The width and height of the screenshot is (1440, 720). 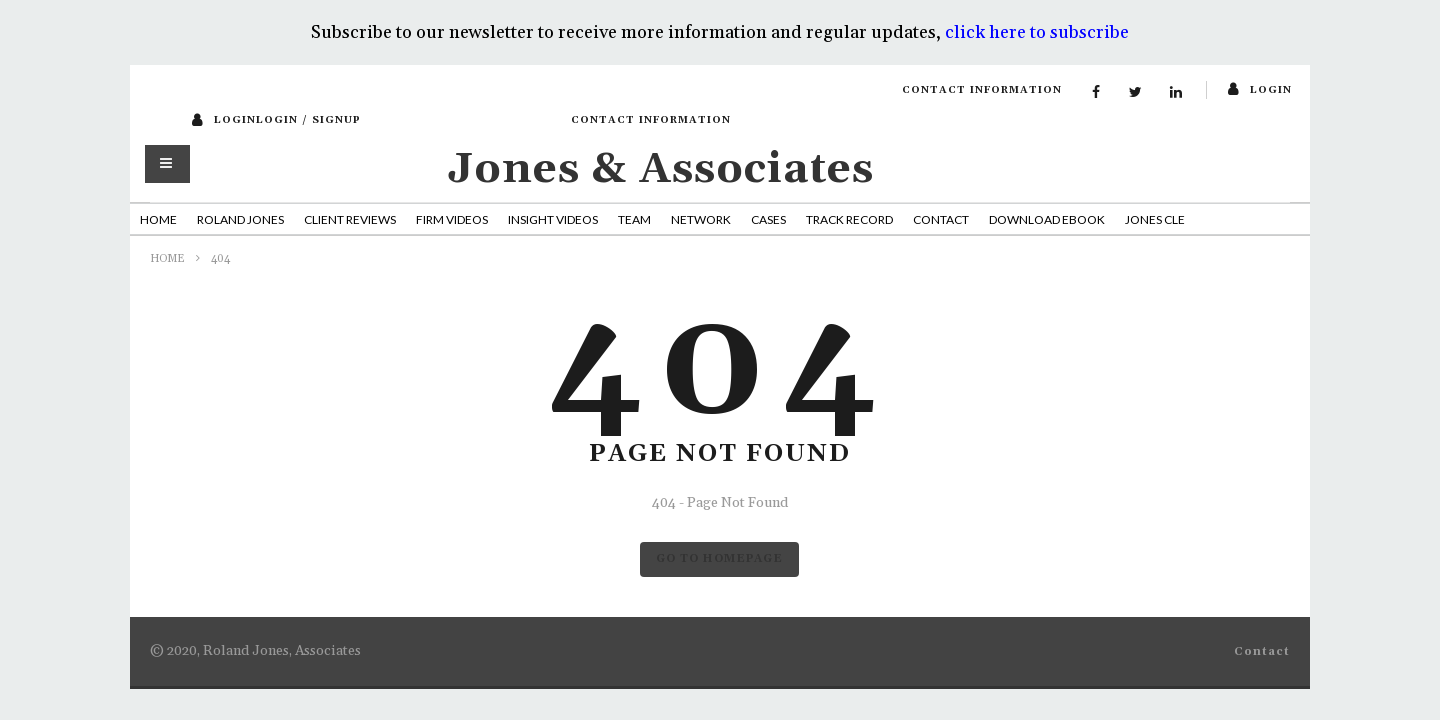 I want to click on loginLogin / SignUp, so click(x=287, y=120).